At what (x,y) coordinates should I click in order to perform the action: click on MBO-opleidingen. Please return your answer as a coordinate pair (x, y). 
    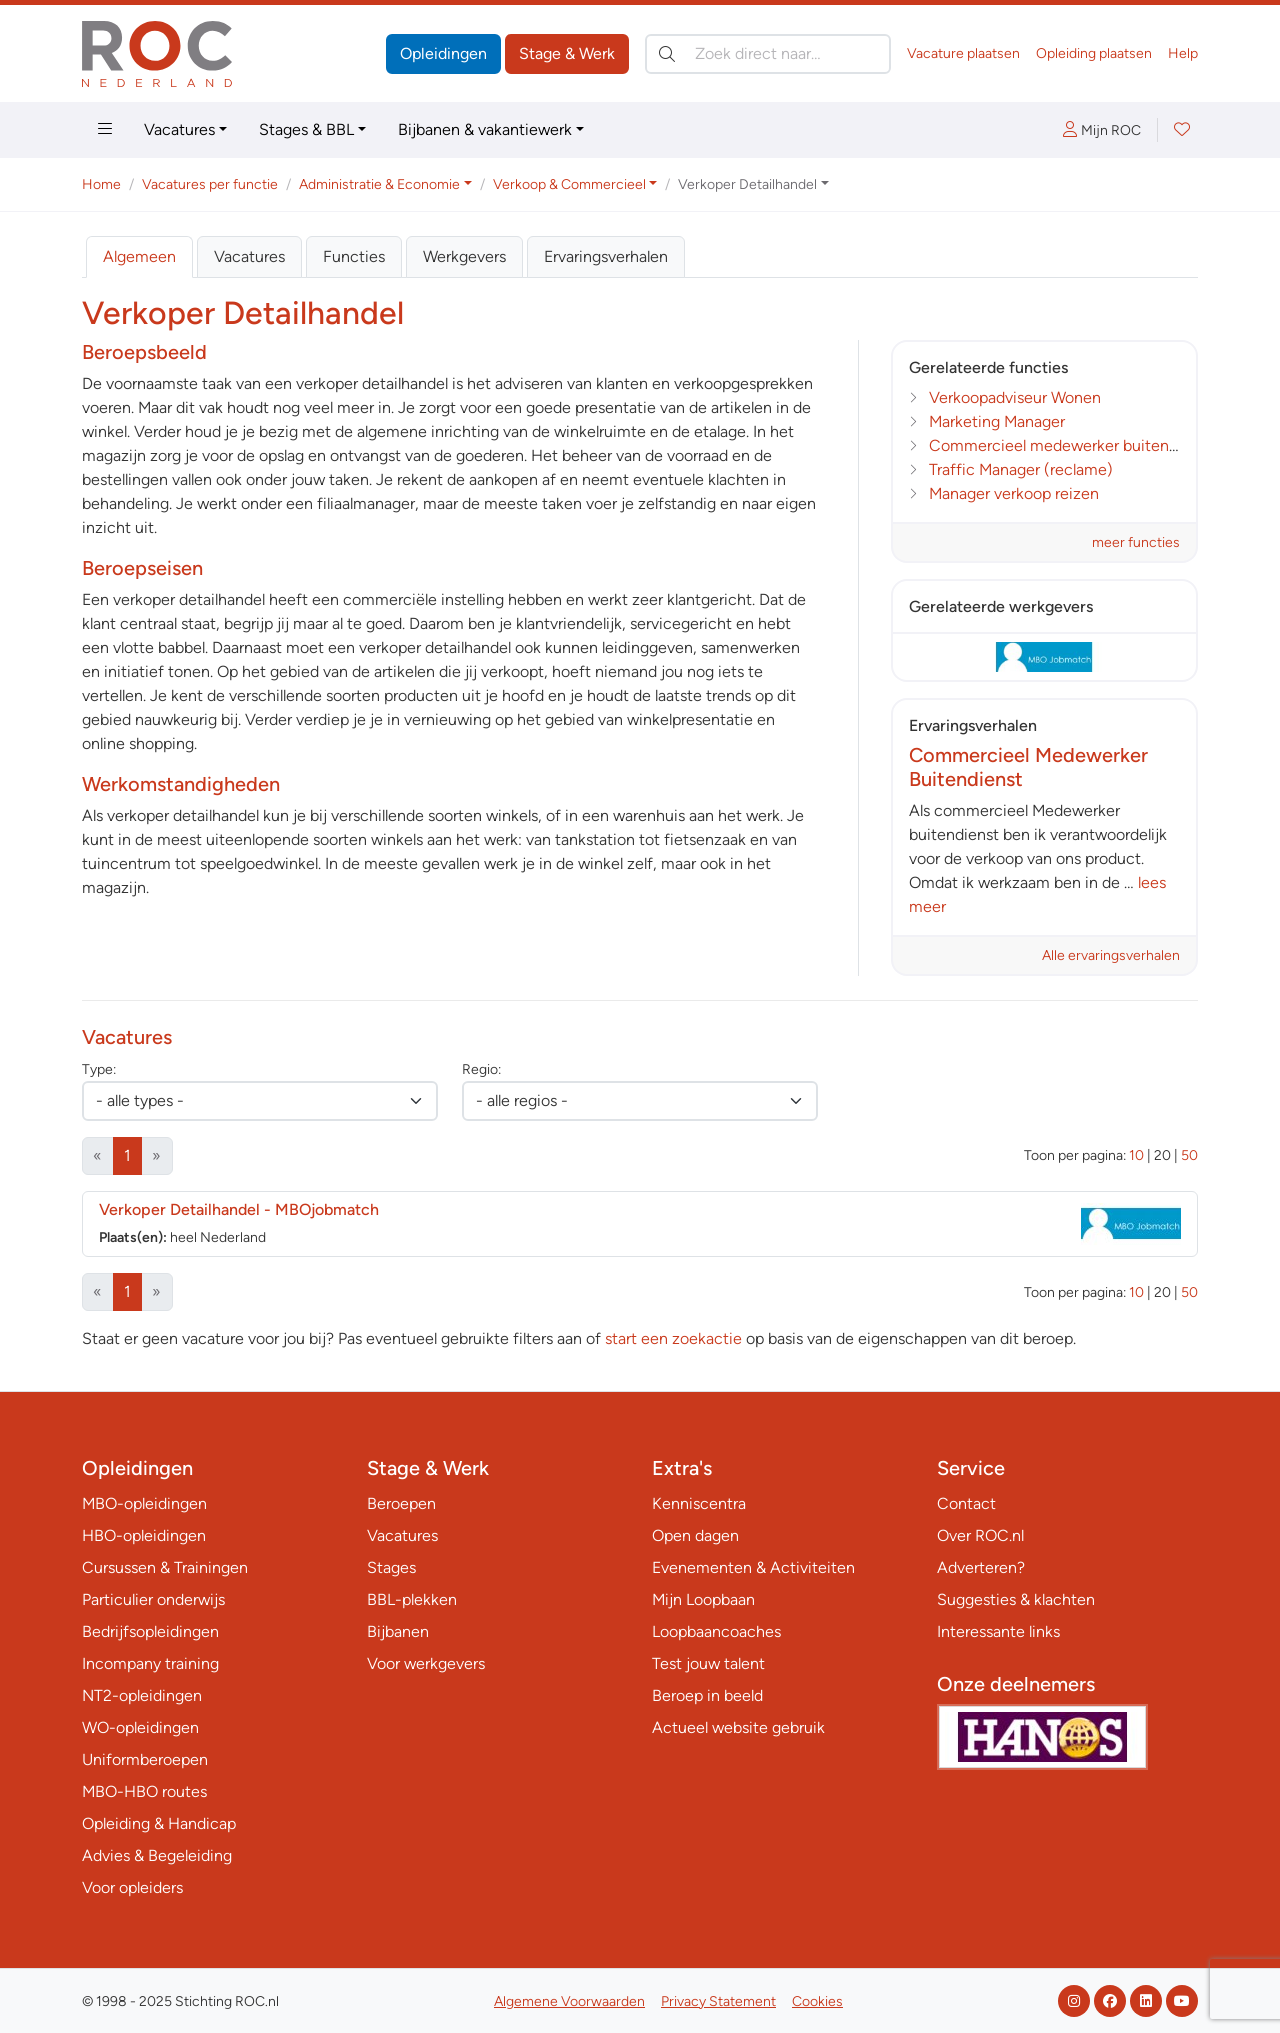
    Looking at the image, I should click on (144, 1503).